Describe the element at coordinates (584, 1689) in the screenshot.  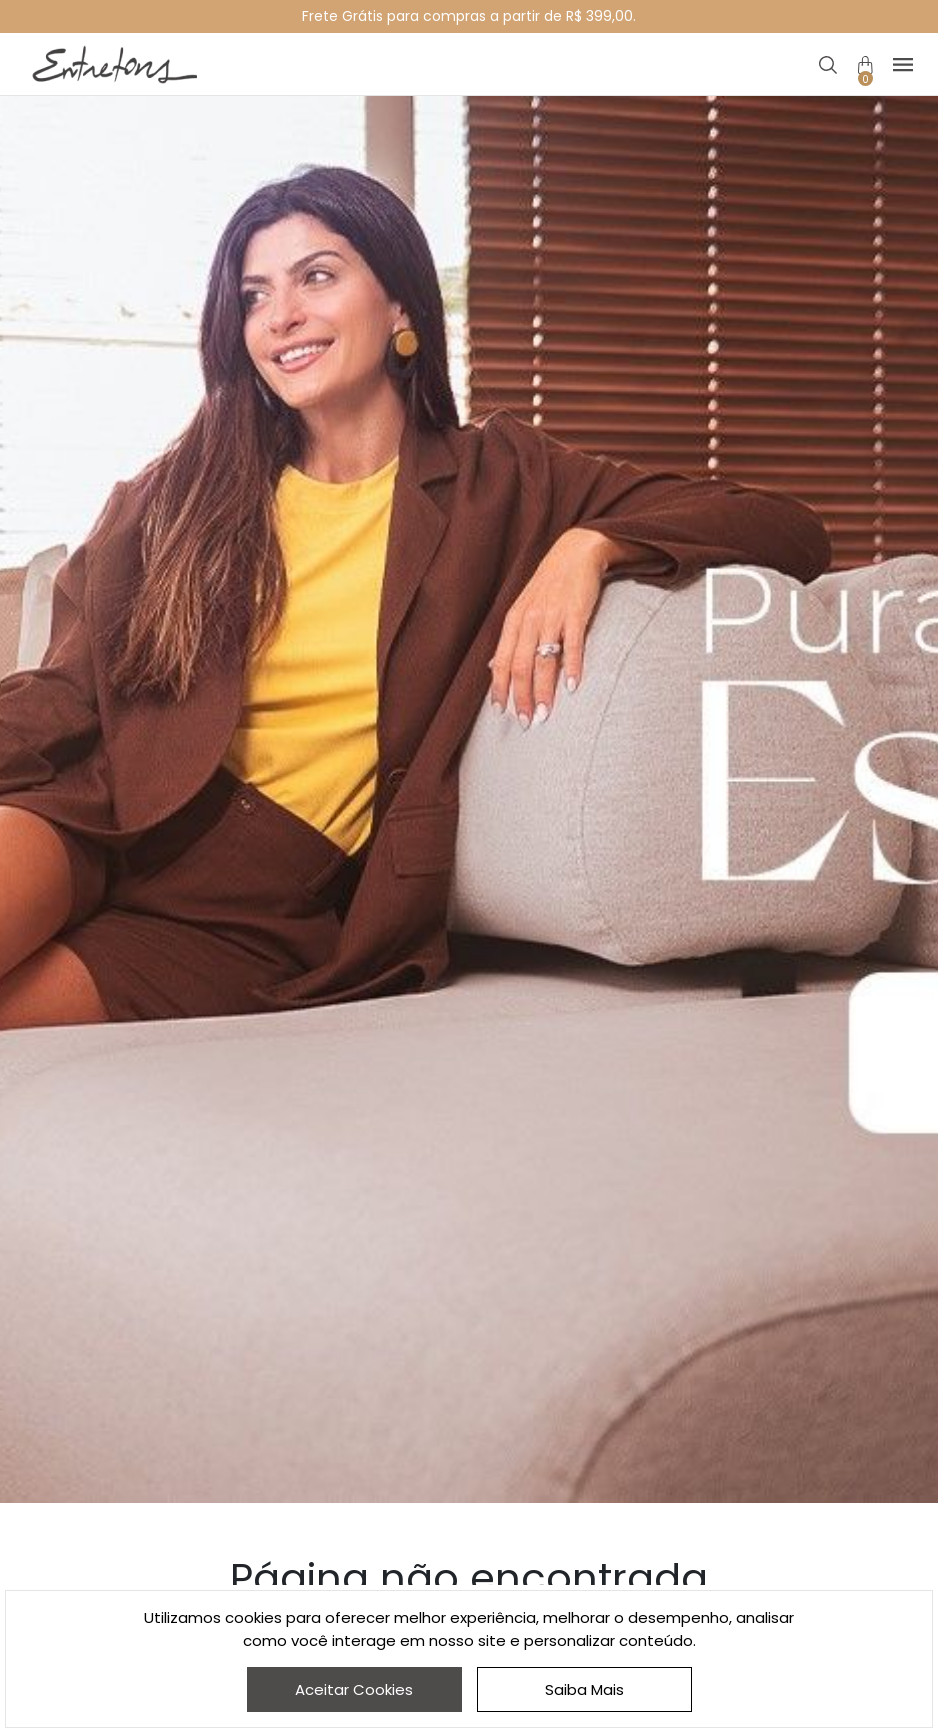
I see `Saiba Mais` at that location.